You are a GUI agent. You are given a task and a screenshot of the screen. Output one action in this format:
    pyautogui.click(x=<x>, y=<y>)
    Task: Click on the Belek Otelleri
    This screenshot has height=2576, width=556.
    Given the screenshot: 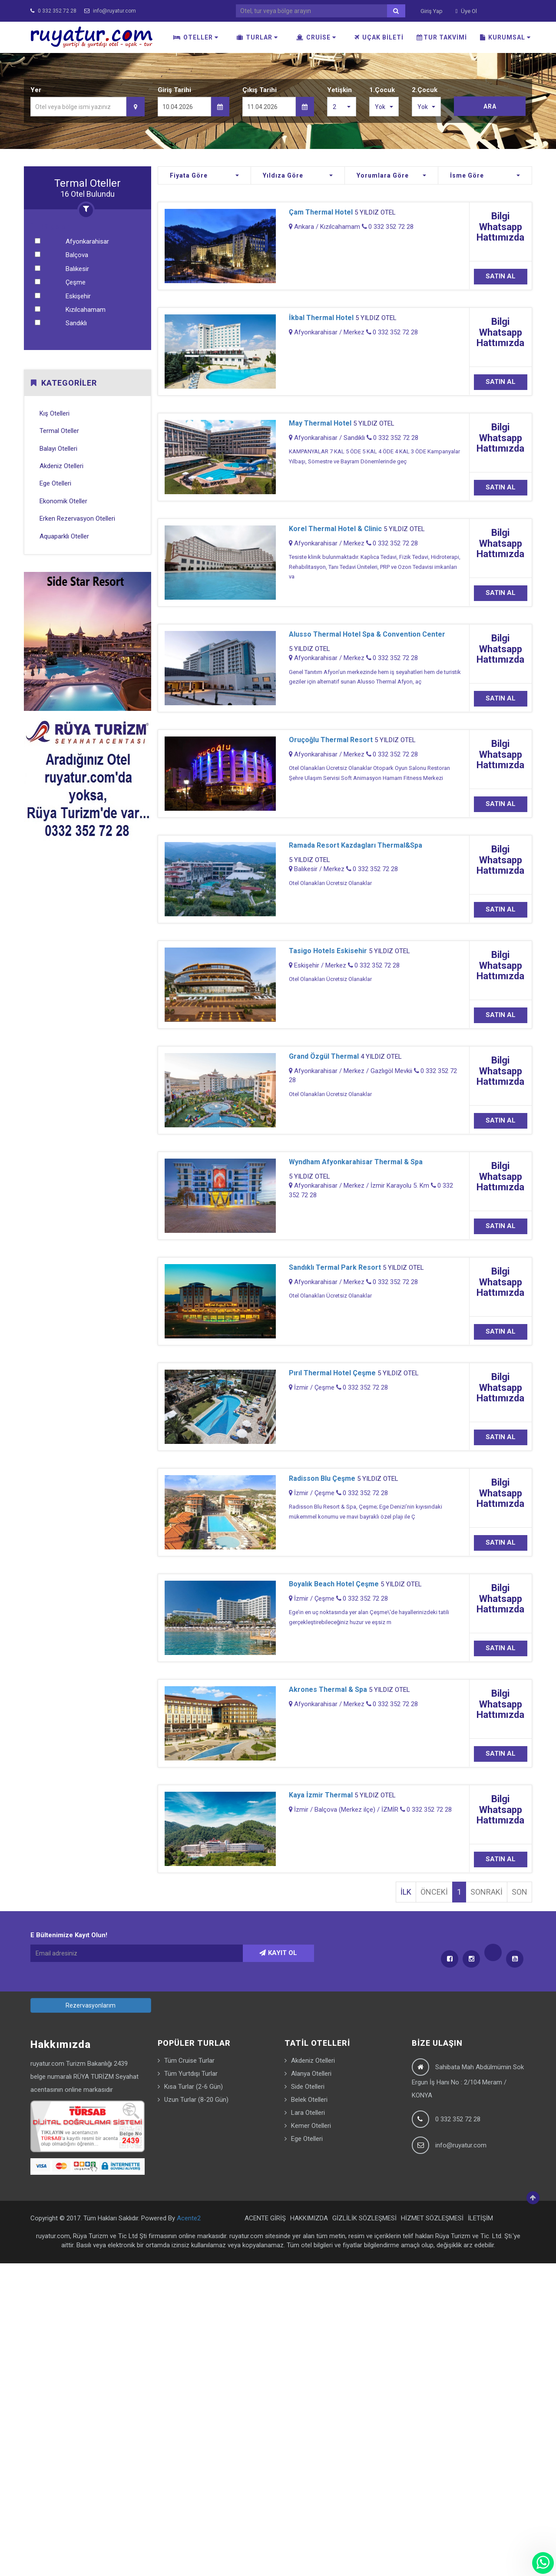 What is the action you would take?
    pyautogui.click(x=309, y=2100)
    